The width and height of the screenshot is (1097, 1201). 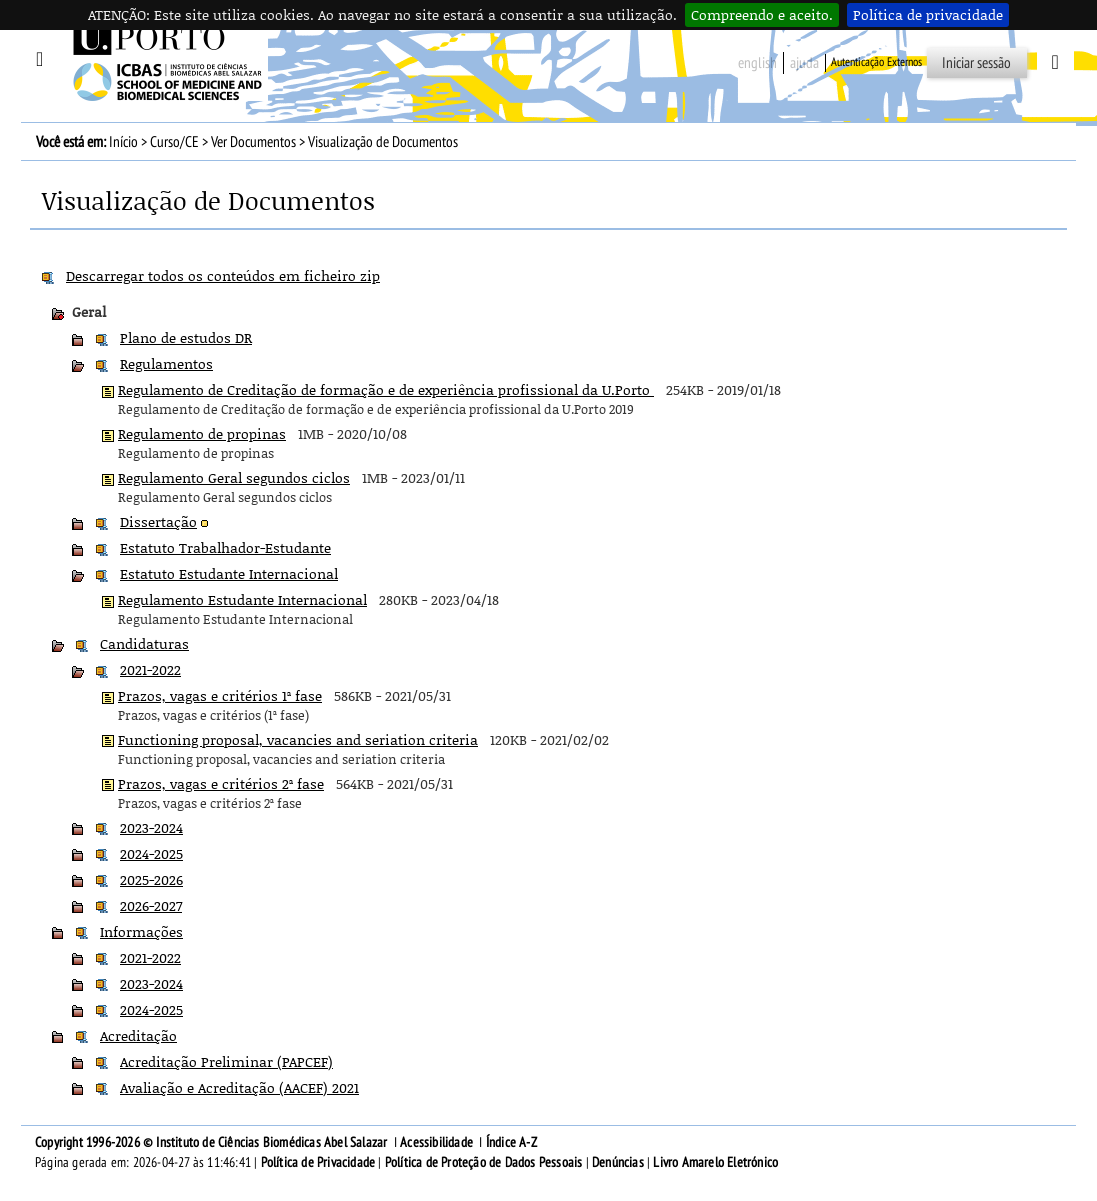 What do you see at coordinates (123, 142) in the screenshot?
I see `Início` at bounding box center [123, 142].